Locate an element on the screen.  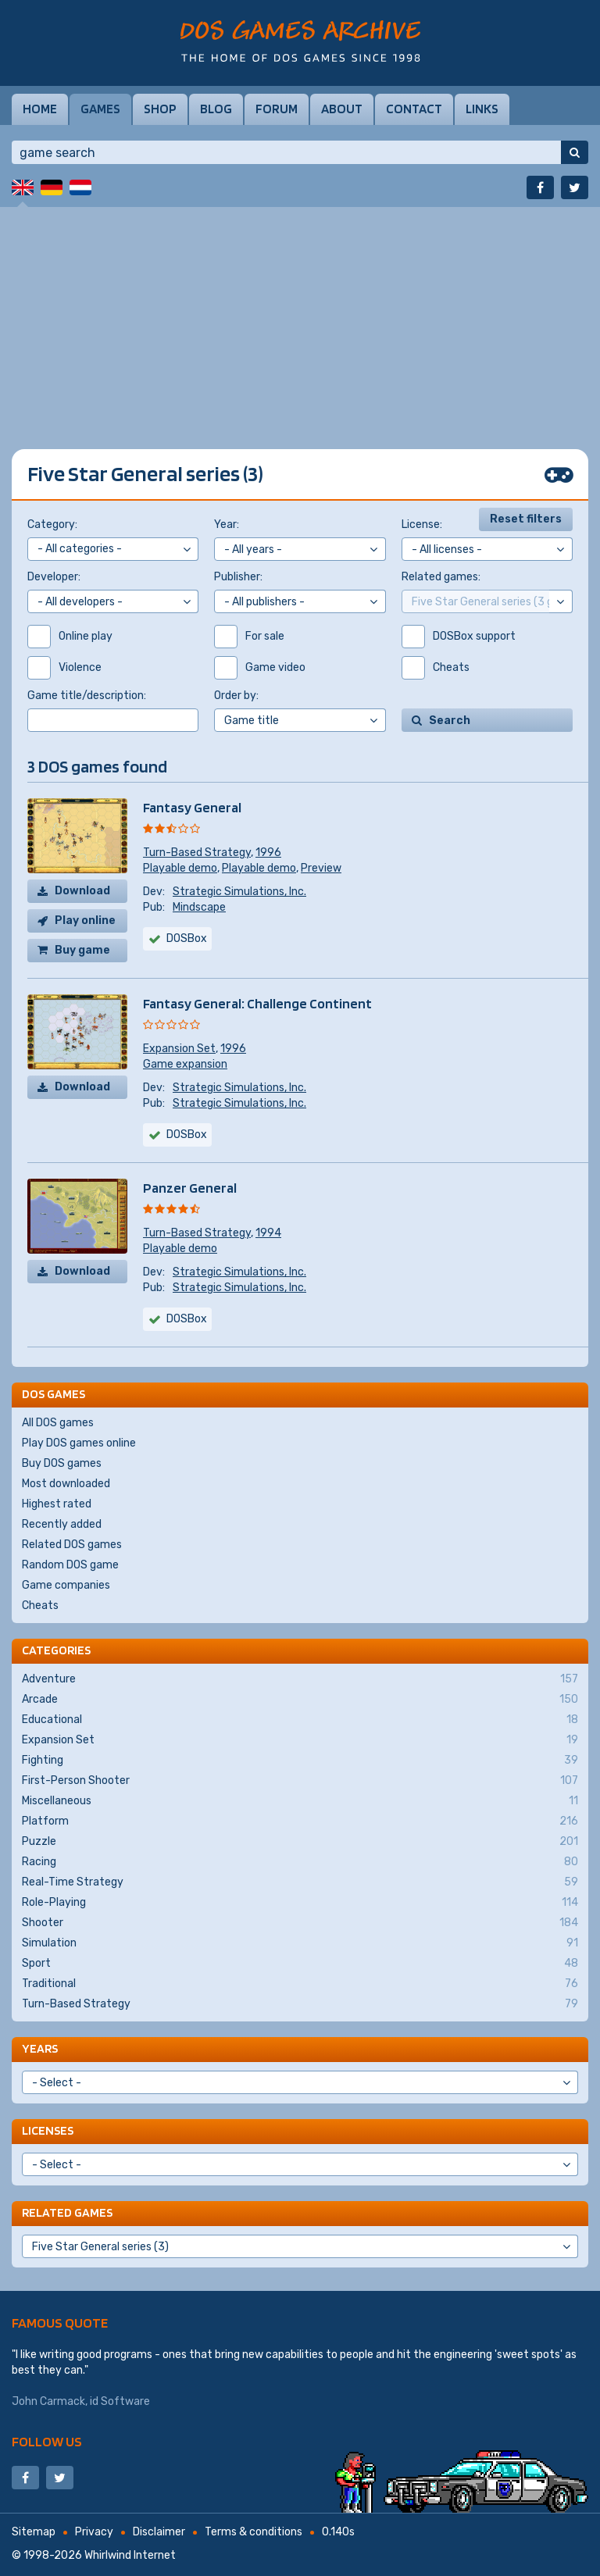
Role-Playing is located at coordinates (300, 1903).